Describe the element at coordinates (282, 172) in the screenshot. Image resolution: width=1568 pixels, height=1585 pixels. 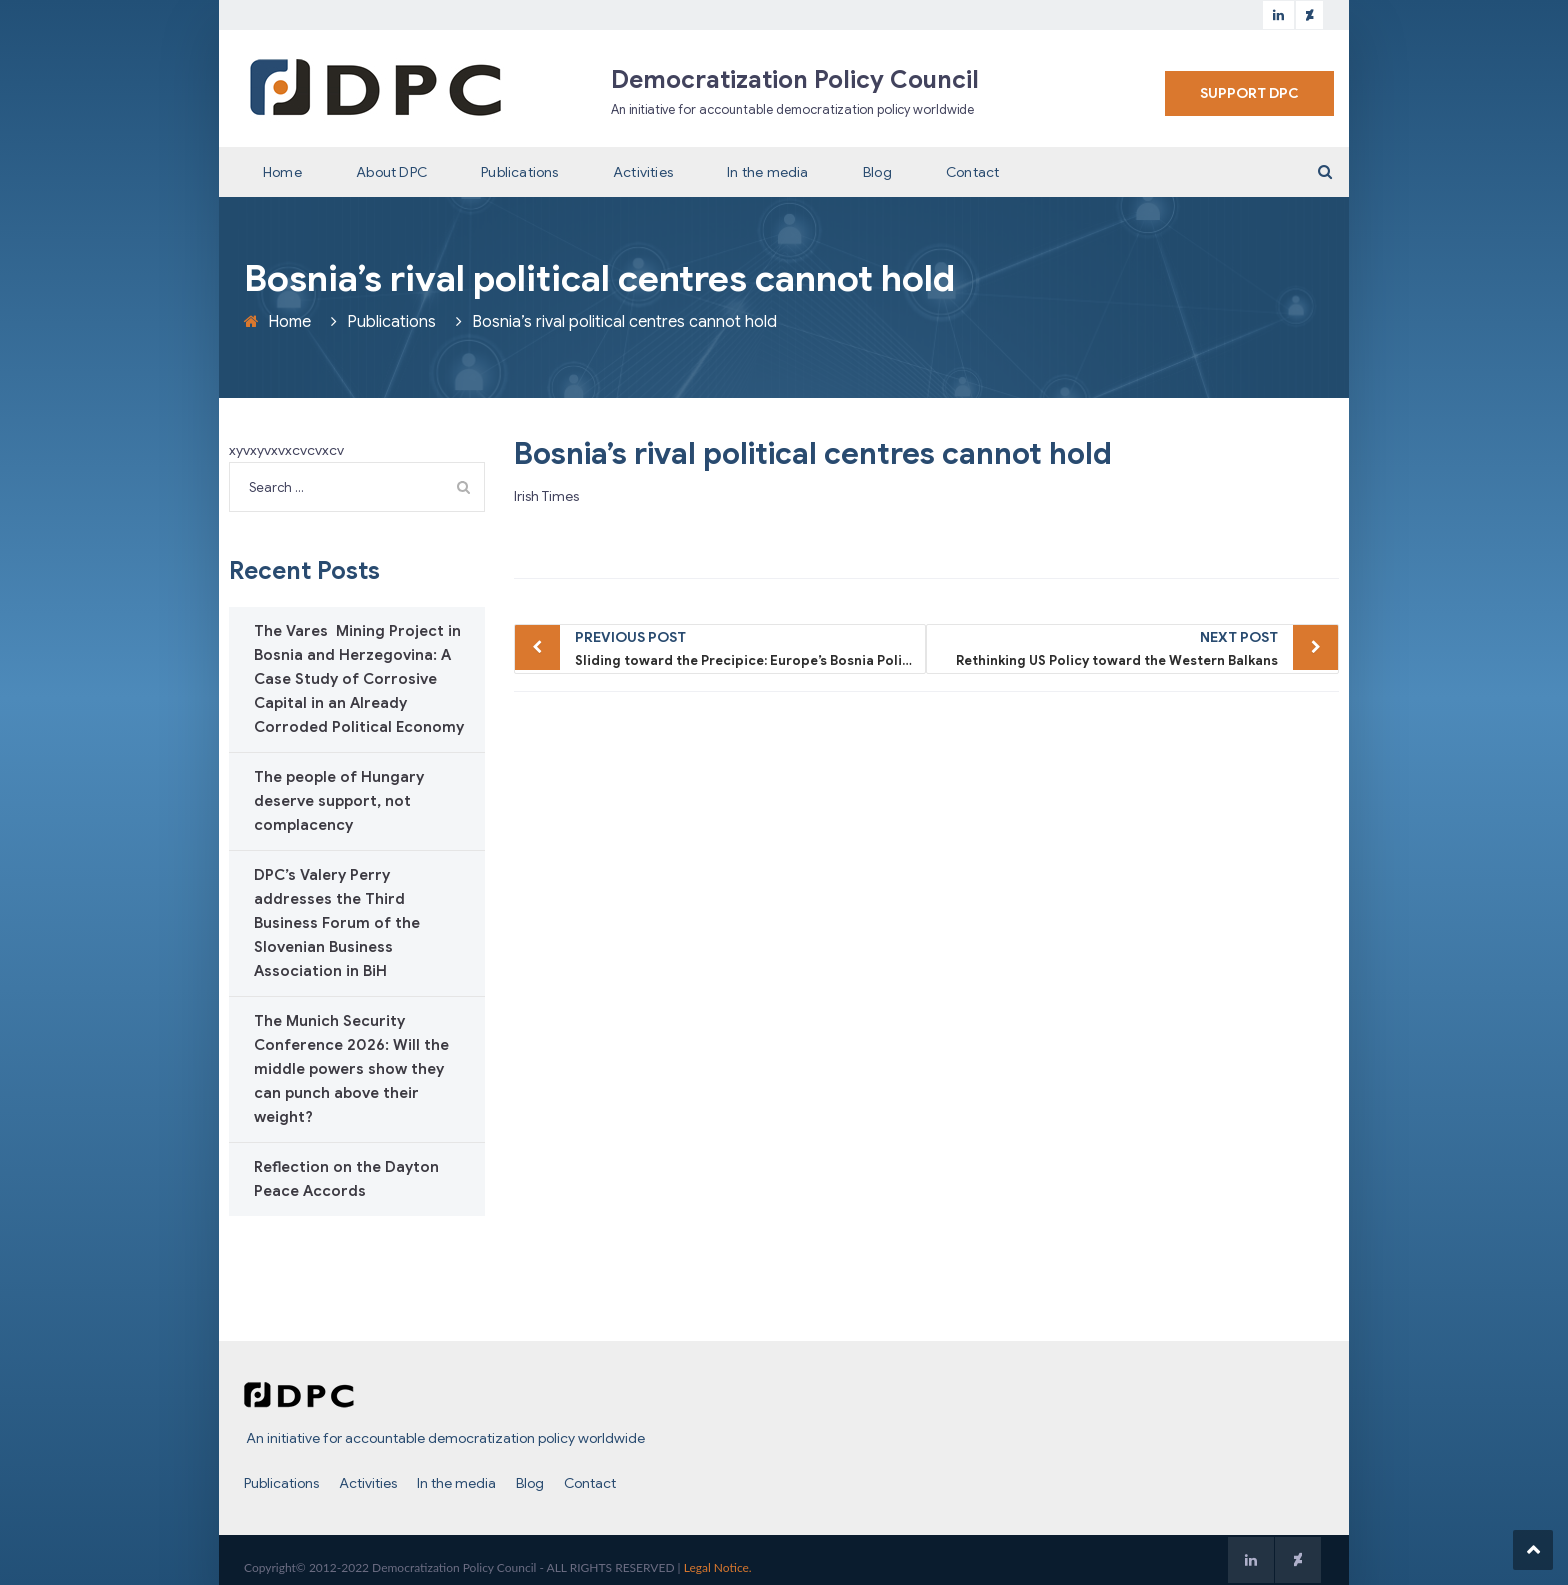
I see `Home` at that location.